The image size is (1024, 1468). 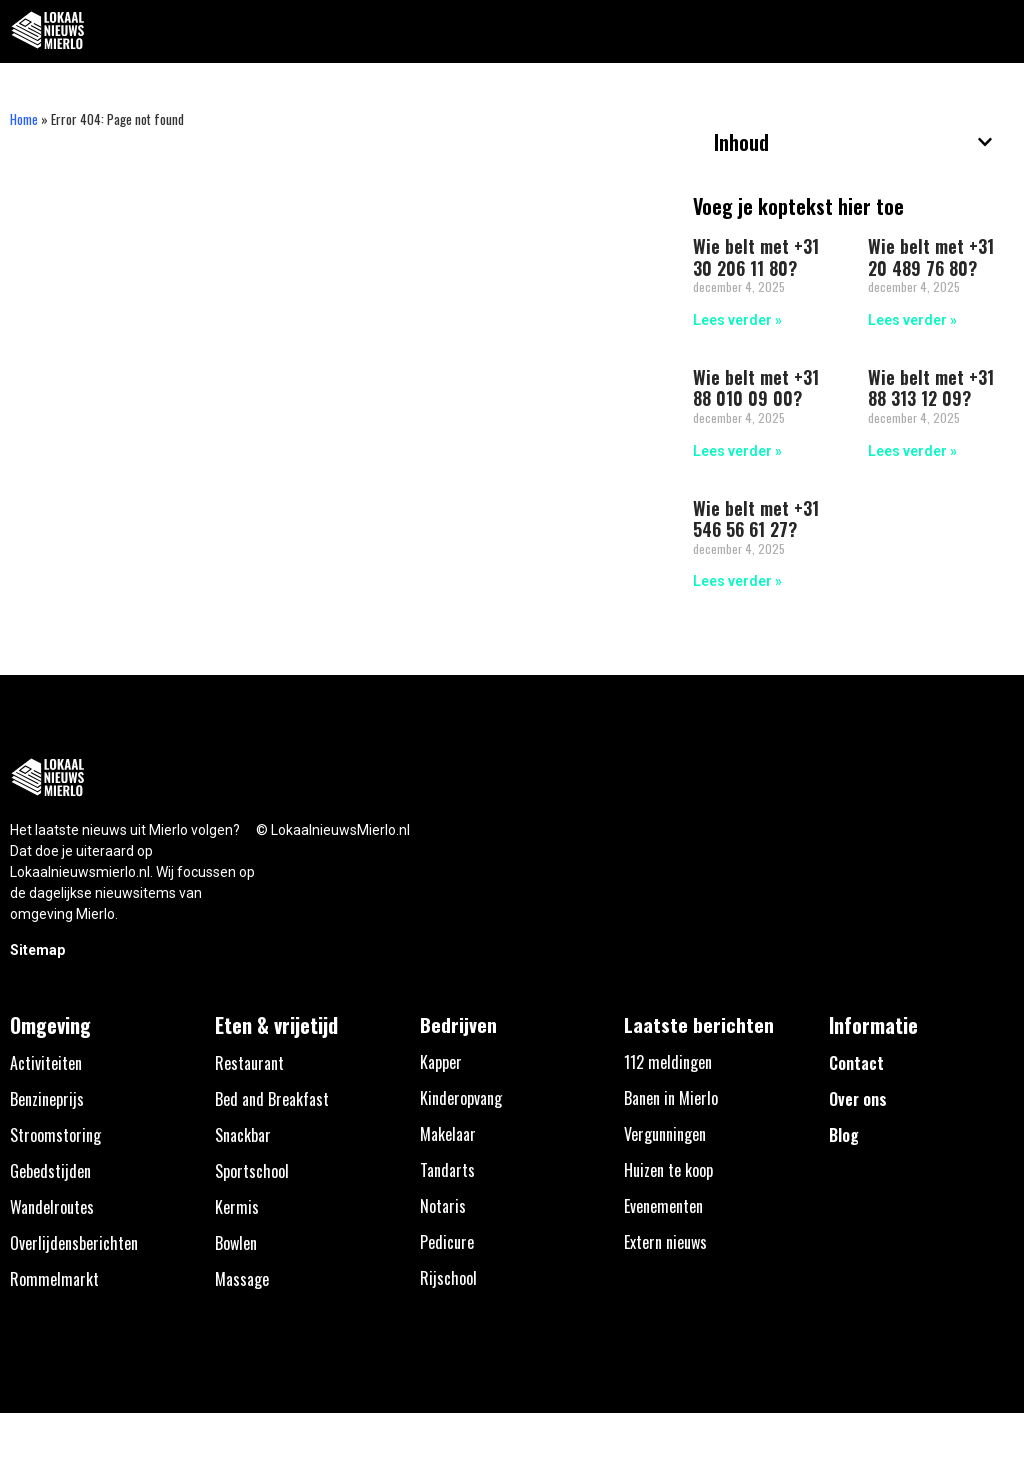 I want to click on Lees verder » [Lees meer over Wie belt met +31 30 206 11 80?], so click(x=737, y=320).